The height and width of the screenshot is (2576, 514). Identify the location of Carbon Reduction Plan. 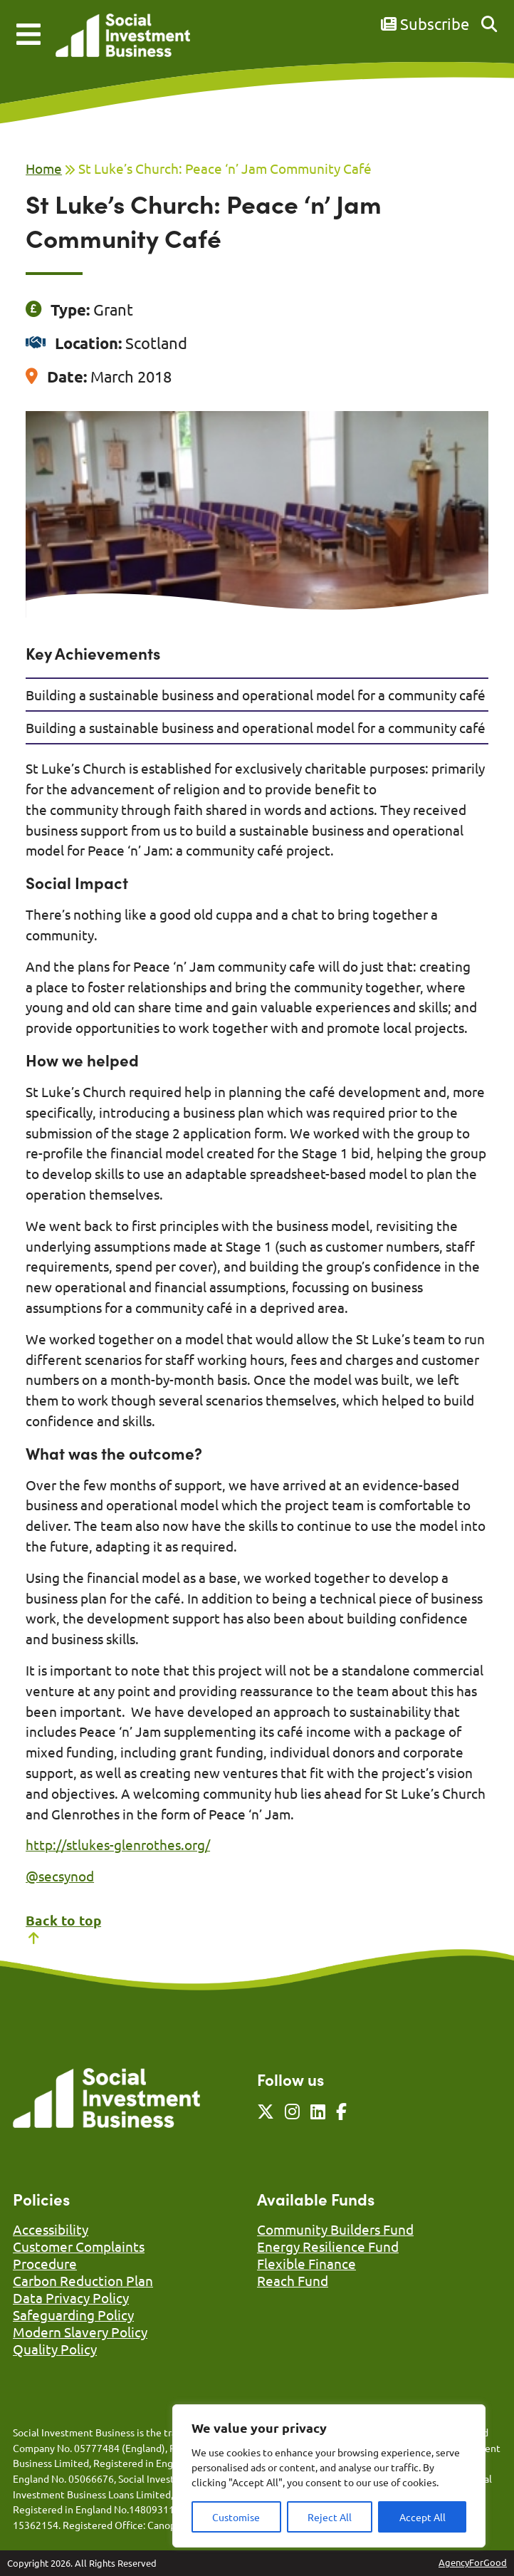
(83, 2280).